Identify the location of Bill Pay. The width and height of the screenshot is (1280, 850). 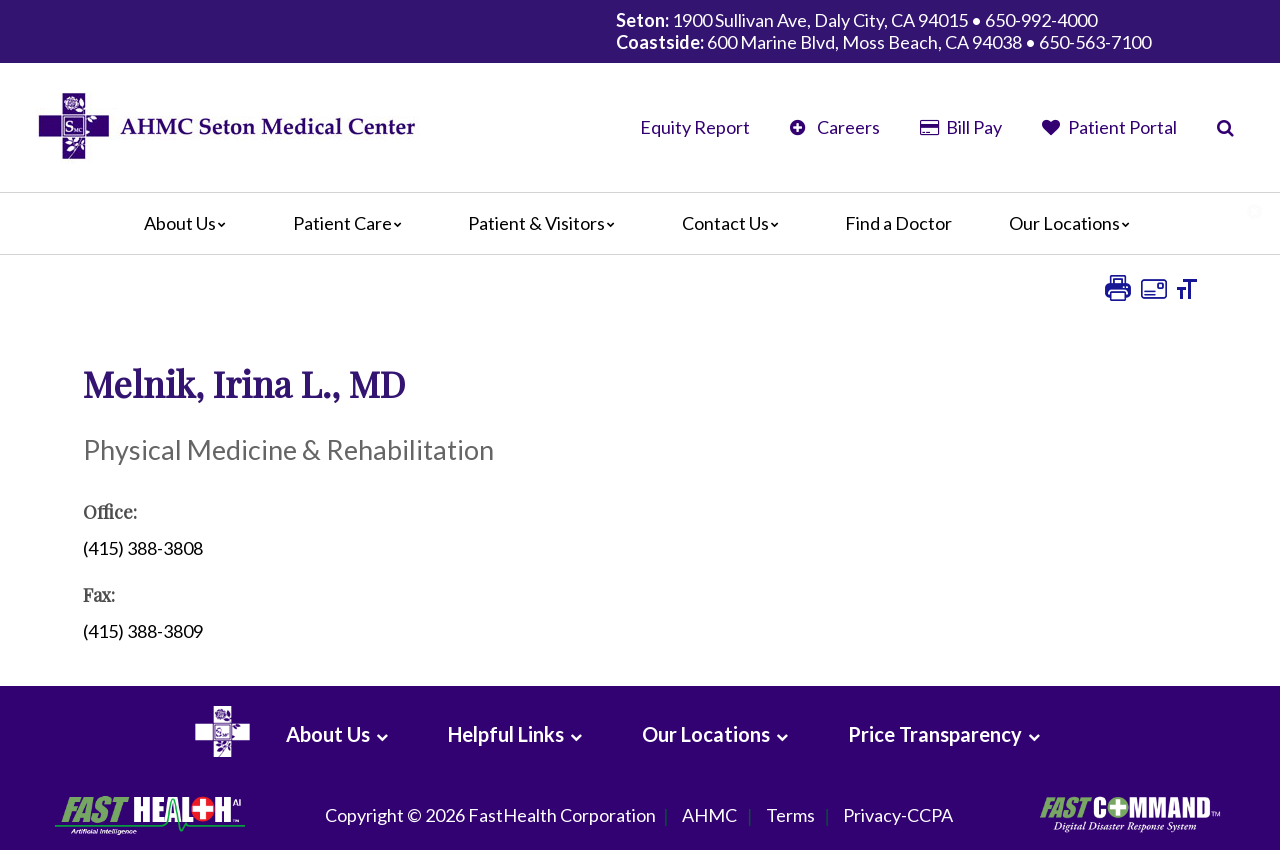
(961, 127).